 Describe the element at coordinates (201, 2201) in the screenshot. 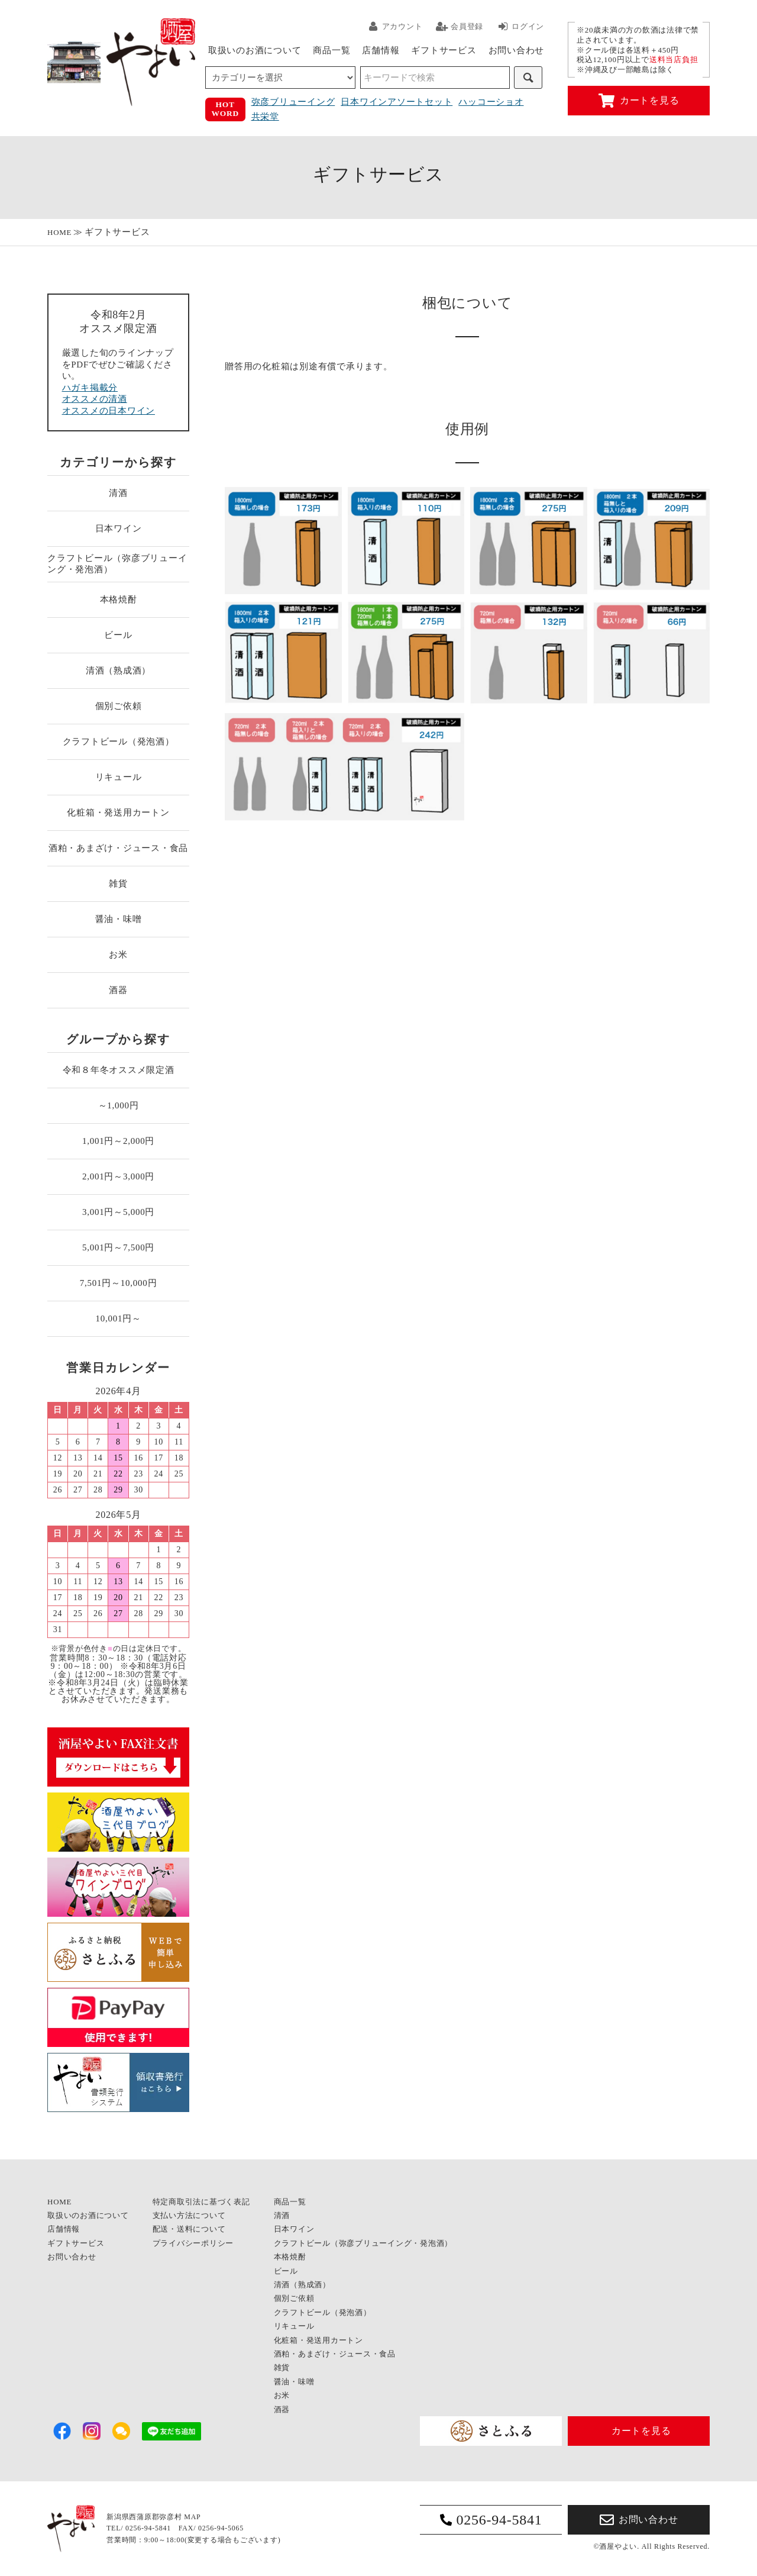

I see `特定商取引法に基づく表記` at that location.